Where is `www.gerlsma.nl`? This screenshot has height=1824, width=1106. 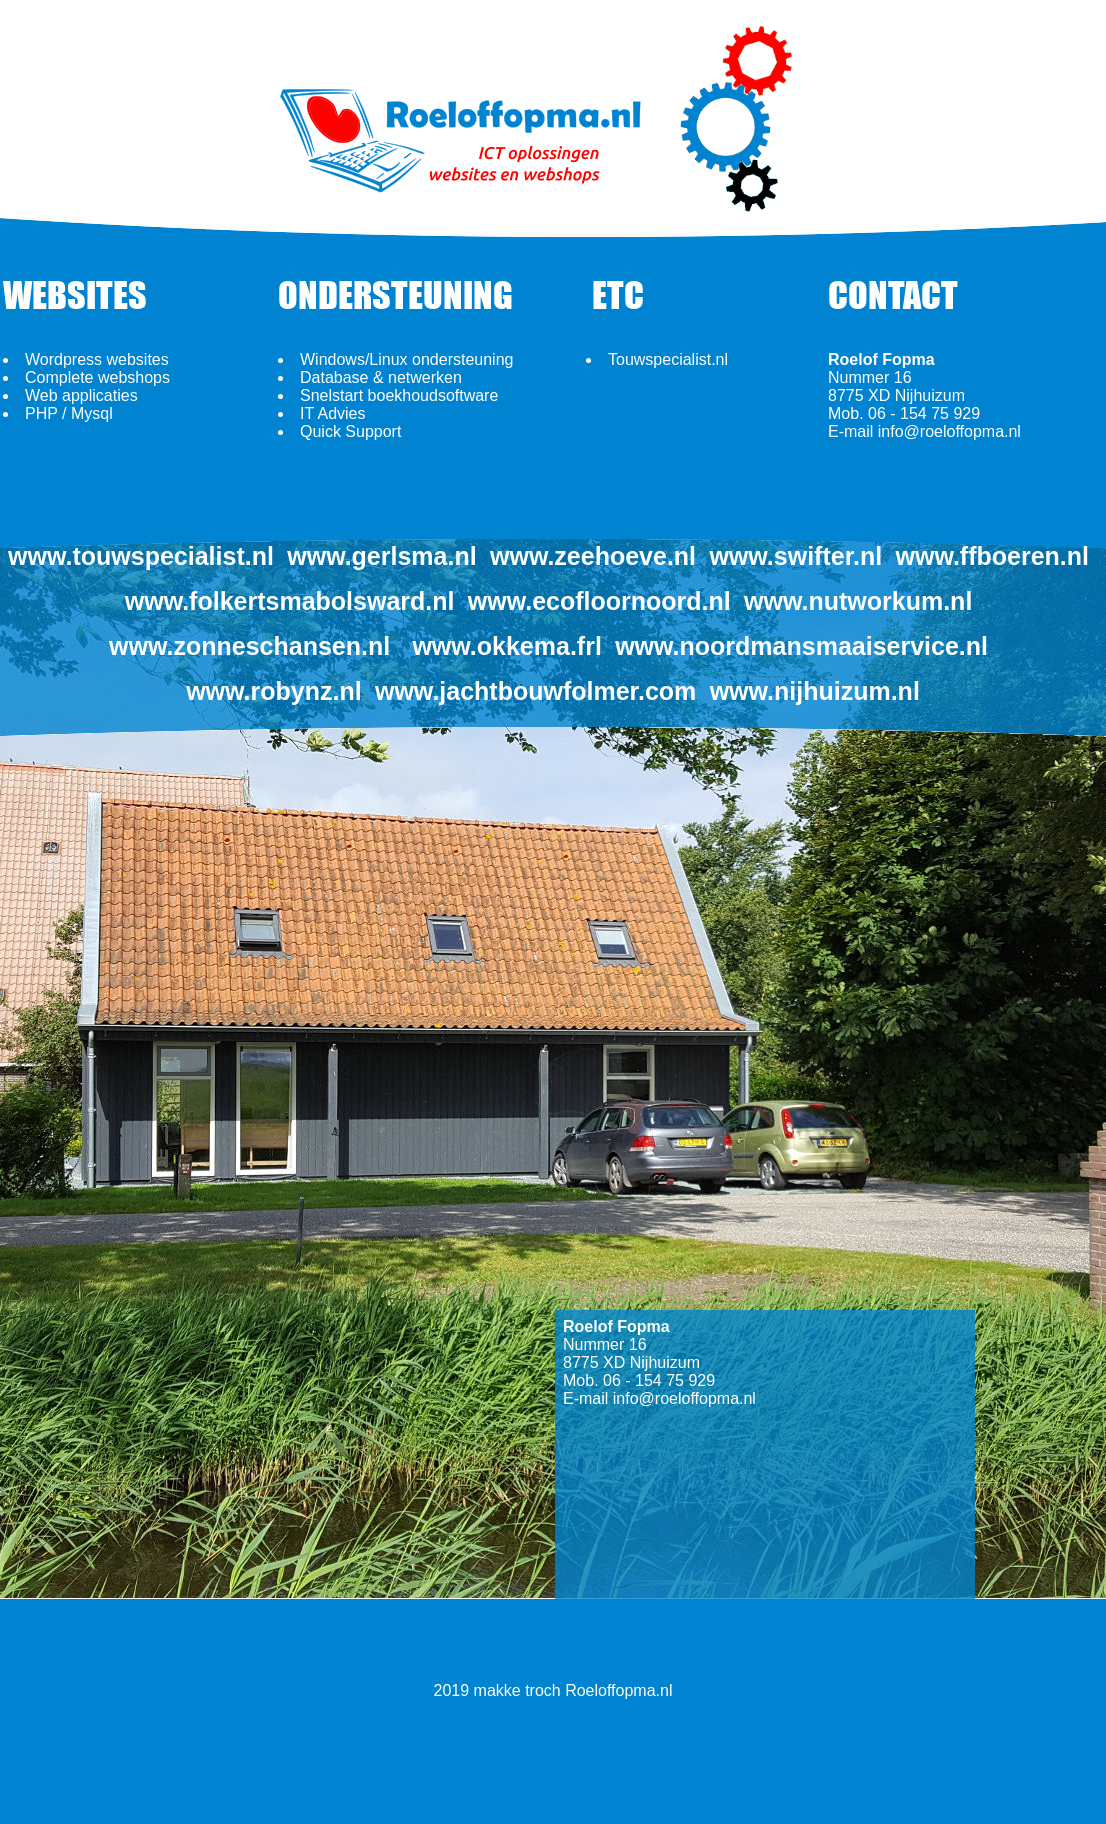
www.gerlsma.nl is located at coordinates (381, 556).